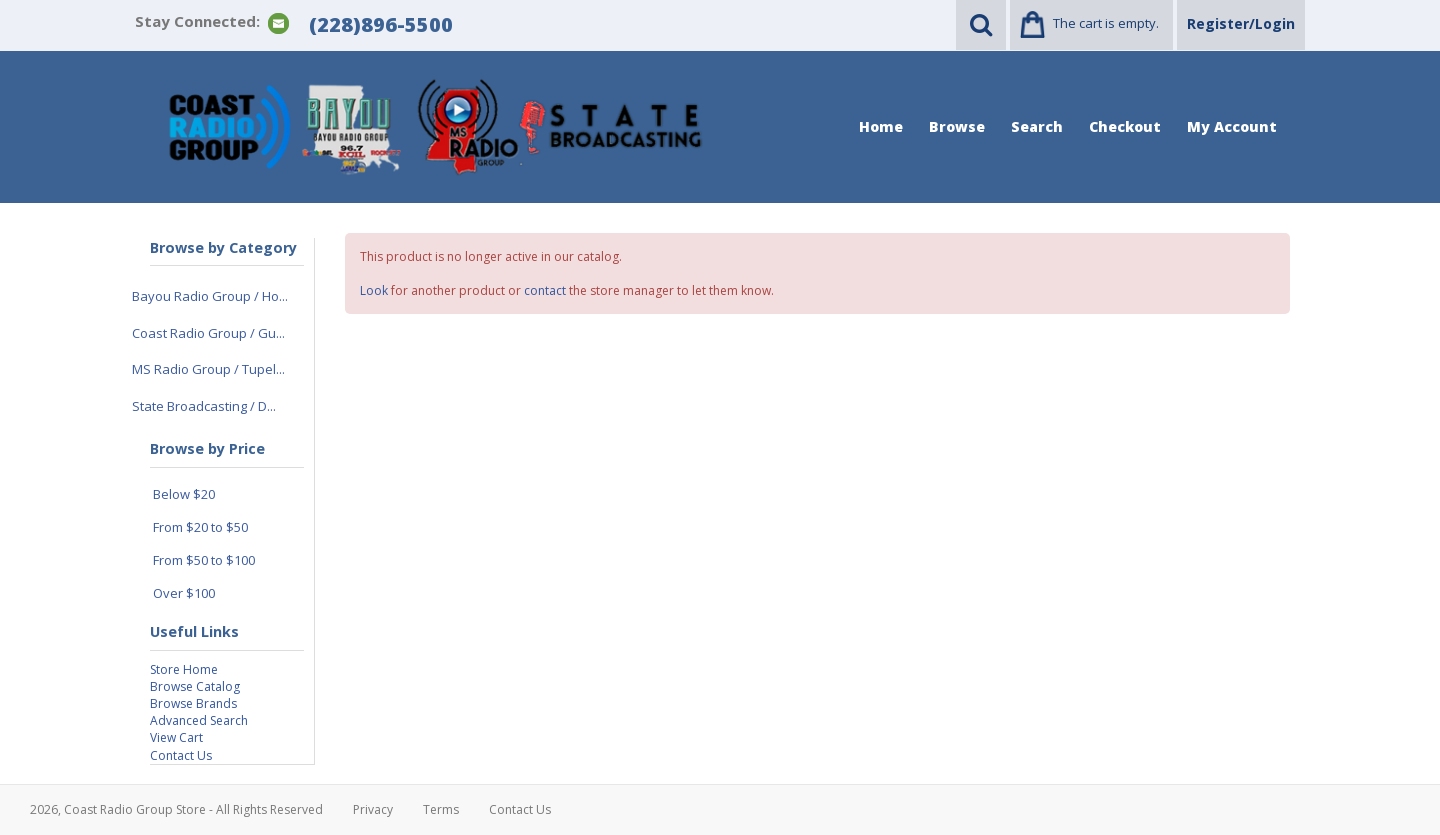 This screenshot has height=835, width=1440. I want to click on MS Radio Group / Tupel..., so click(208, 369).